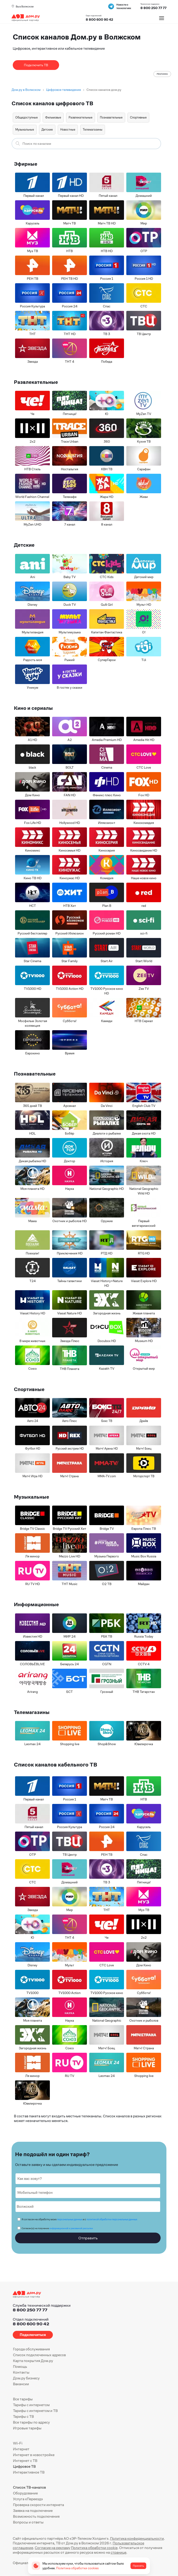 The image size is (178, 2576). Describe the element at coordinates (52, 2547) in the screenshot. I see `Согласие на рекламу` at that location.